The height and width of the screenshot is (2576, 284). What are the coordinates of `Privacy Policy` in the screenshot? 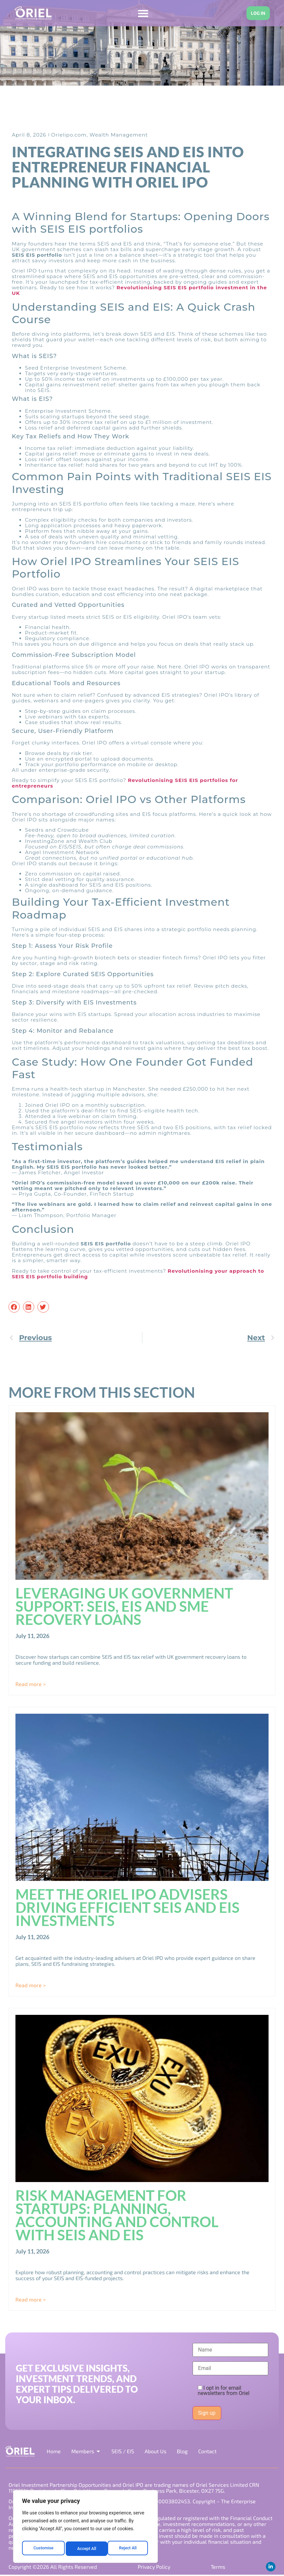 It's located at (153, 2567).